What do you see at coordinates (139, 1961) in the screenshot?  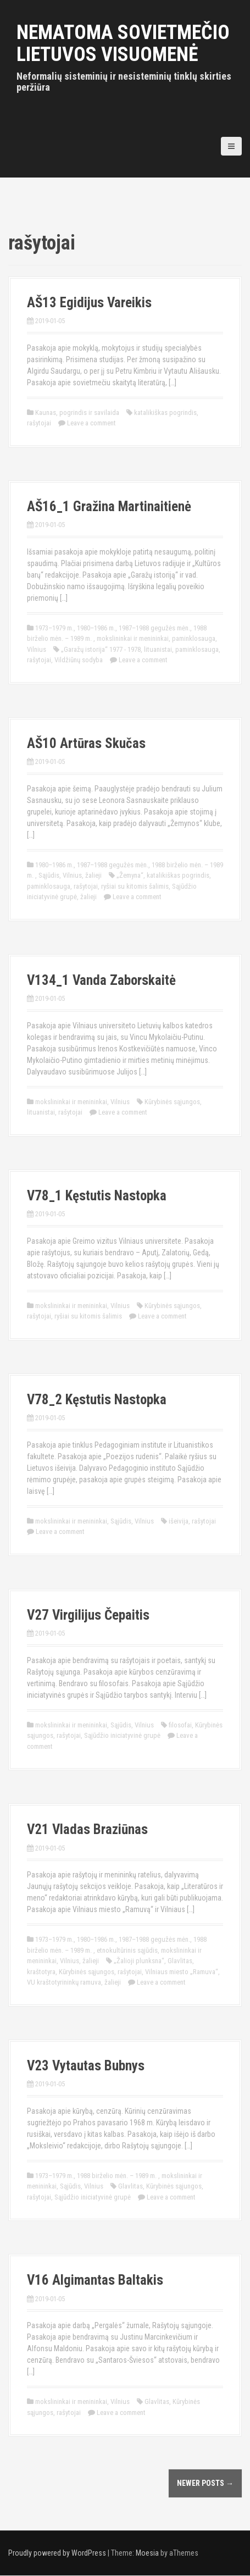 I see `„Žalioji plunksna“` at bounding box center [139, 1961].